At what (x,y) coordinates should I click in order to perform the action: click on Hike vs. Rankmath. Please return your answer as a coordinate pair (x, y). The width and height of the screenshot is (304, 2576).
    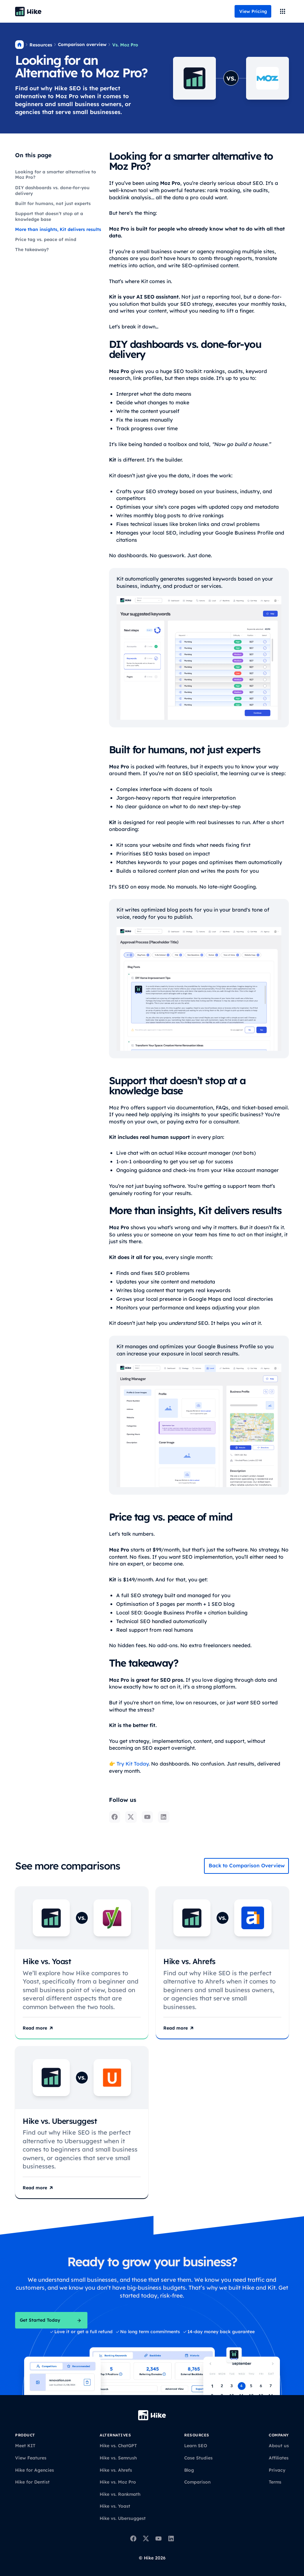
    Looking at the image, I should click on (120, 2494).